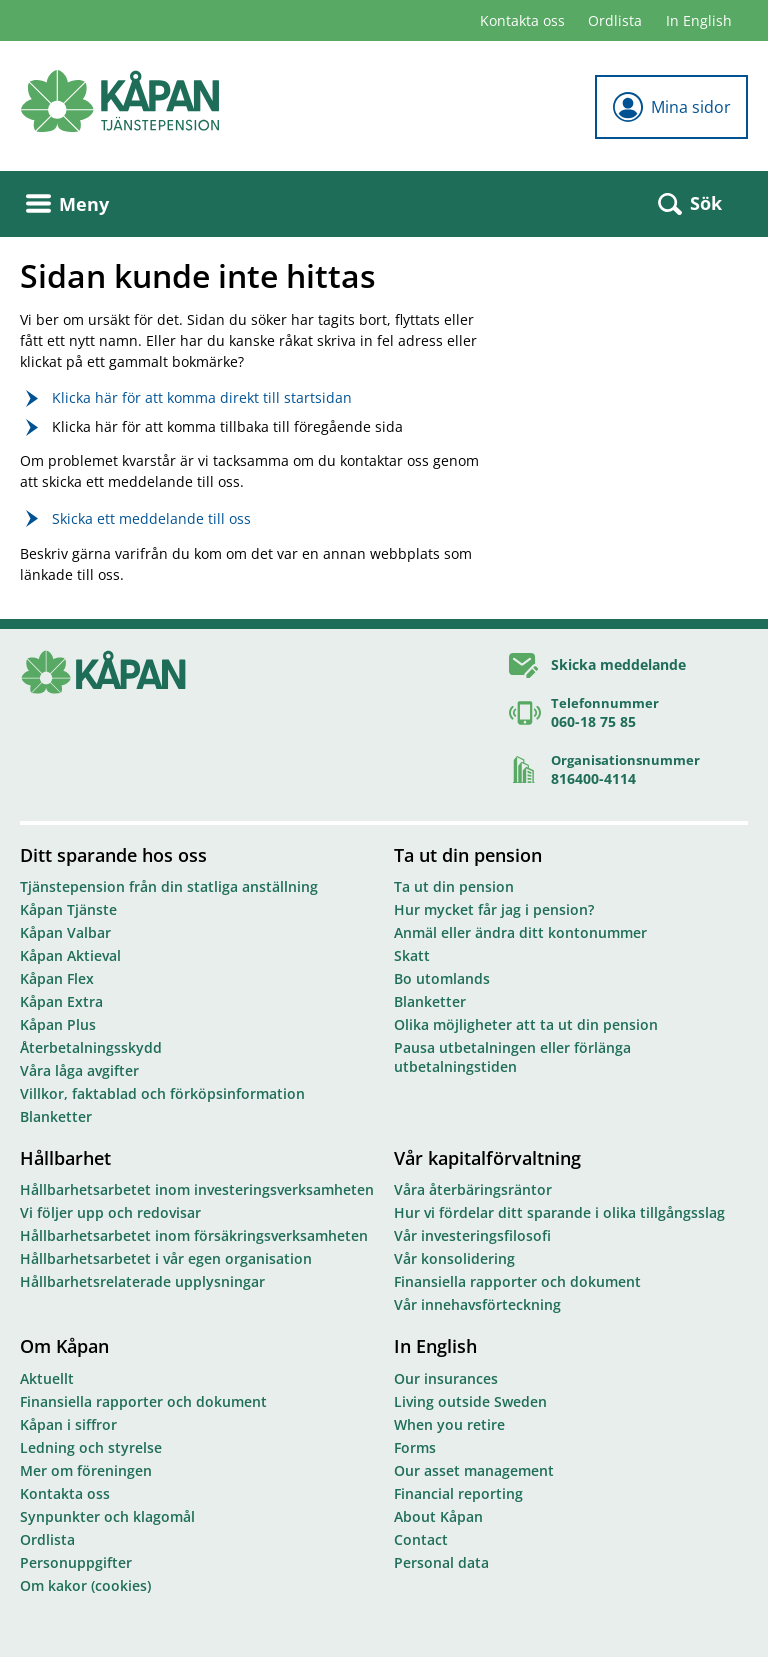 This screenshot has width=768, height=1657. What do you see at coordinates (474, 1470) in the screenshot?
I see `Our asset management` at bounding box center [474, 1470].